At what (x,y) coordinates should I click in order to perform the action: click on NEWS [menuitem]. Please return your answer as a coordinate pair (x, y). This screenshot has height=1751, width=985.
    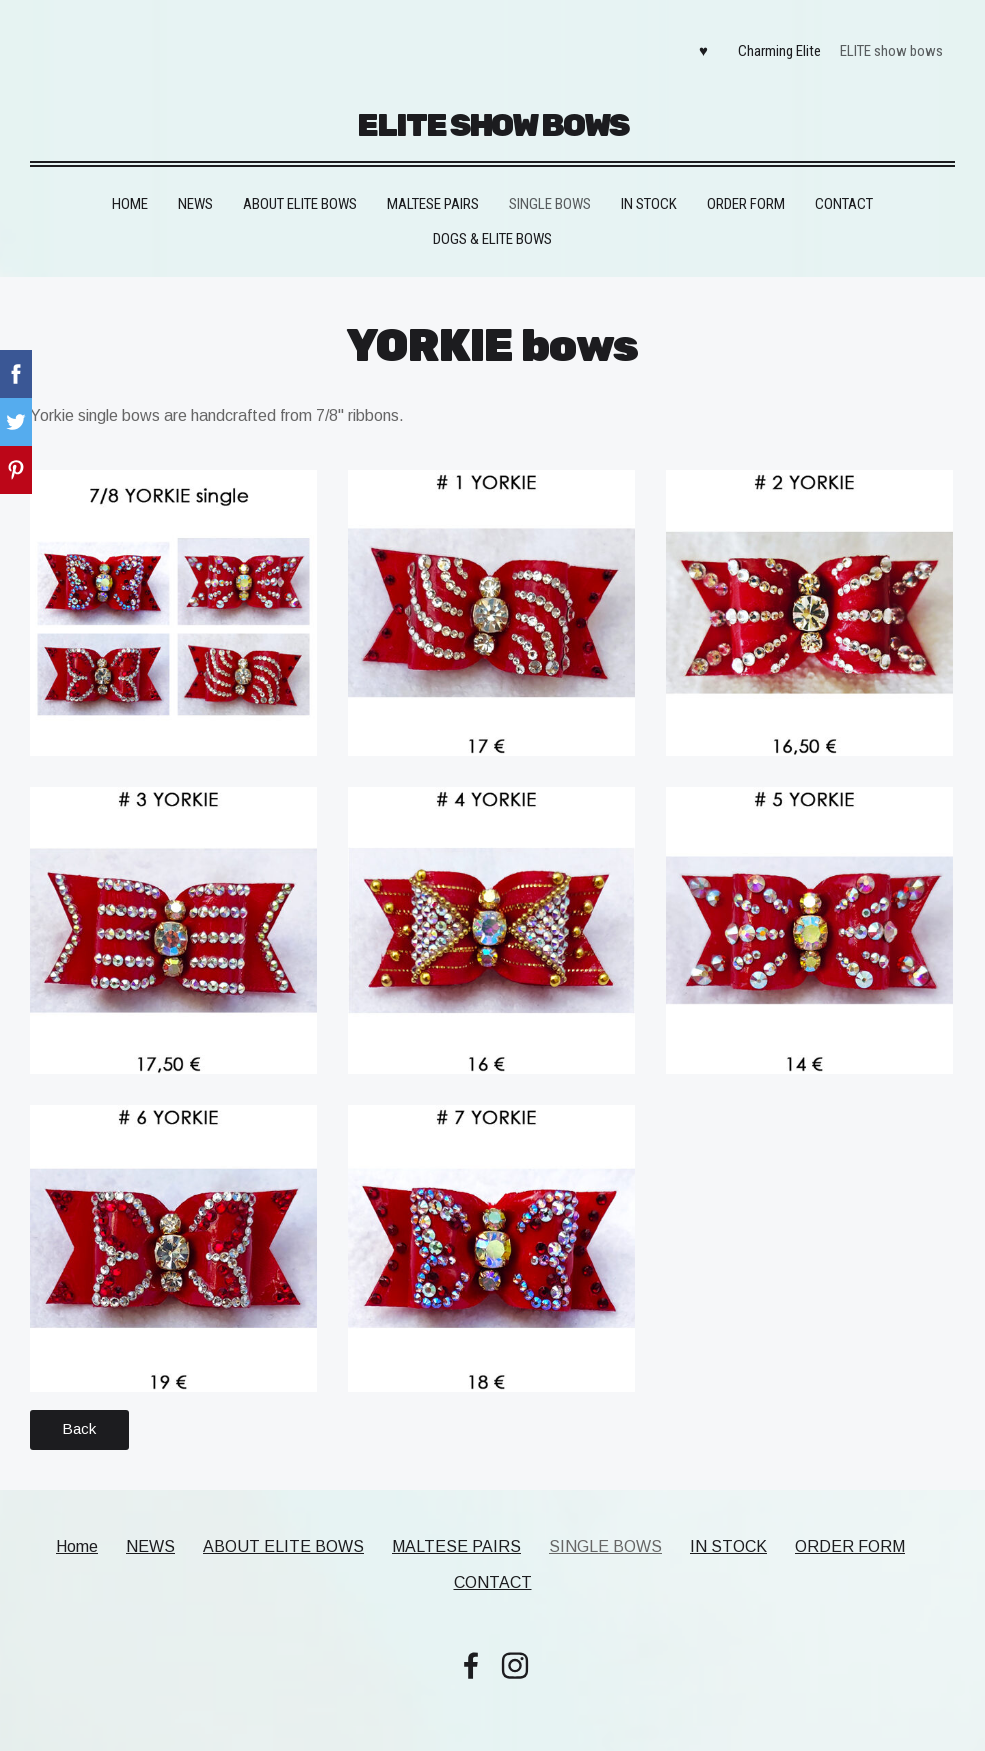
    Looking at the image, I should click on (195, 192).